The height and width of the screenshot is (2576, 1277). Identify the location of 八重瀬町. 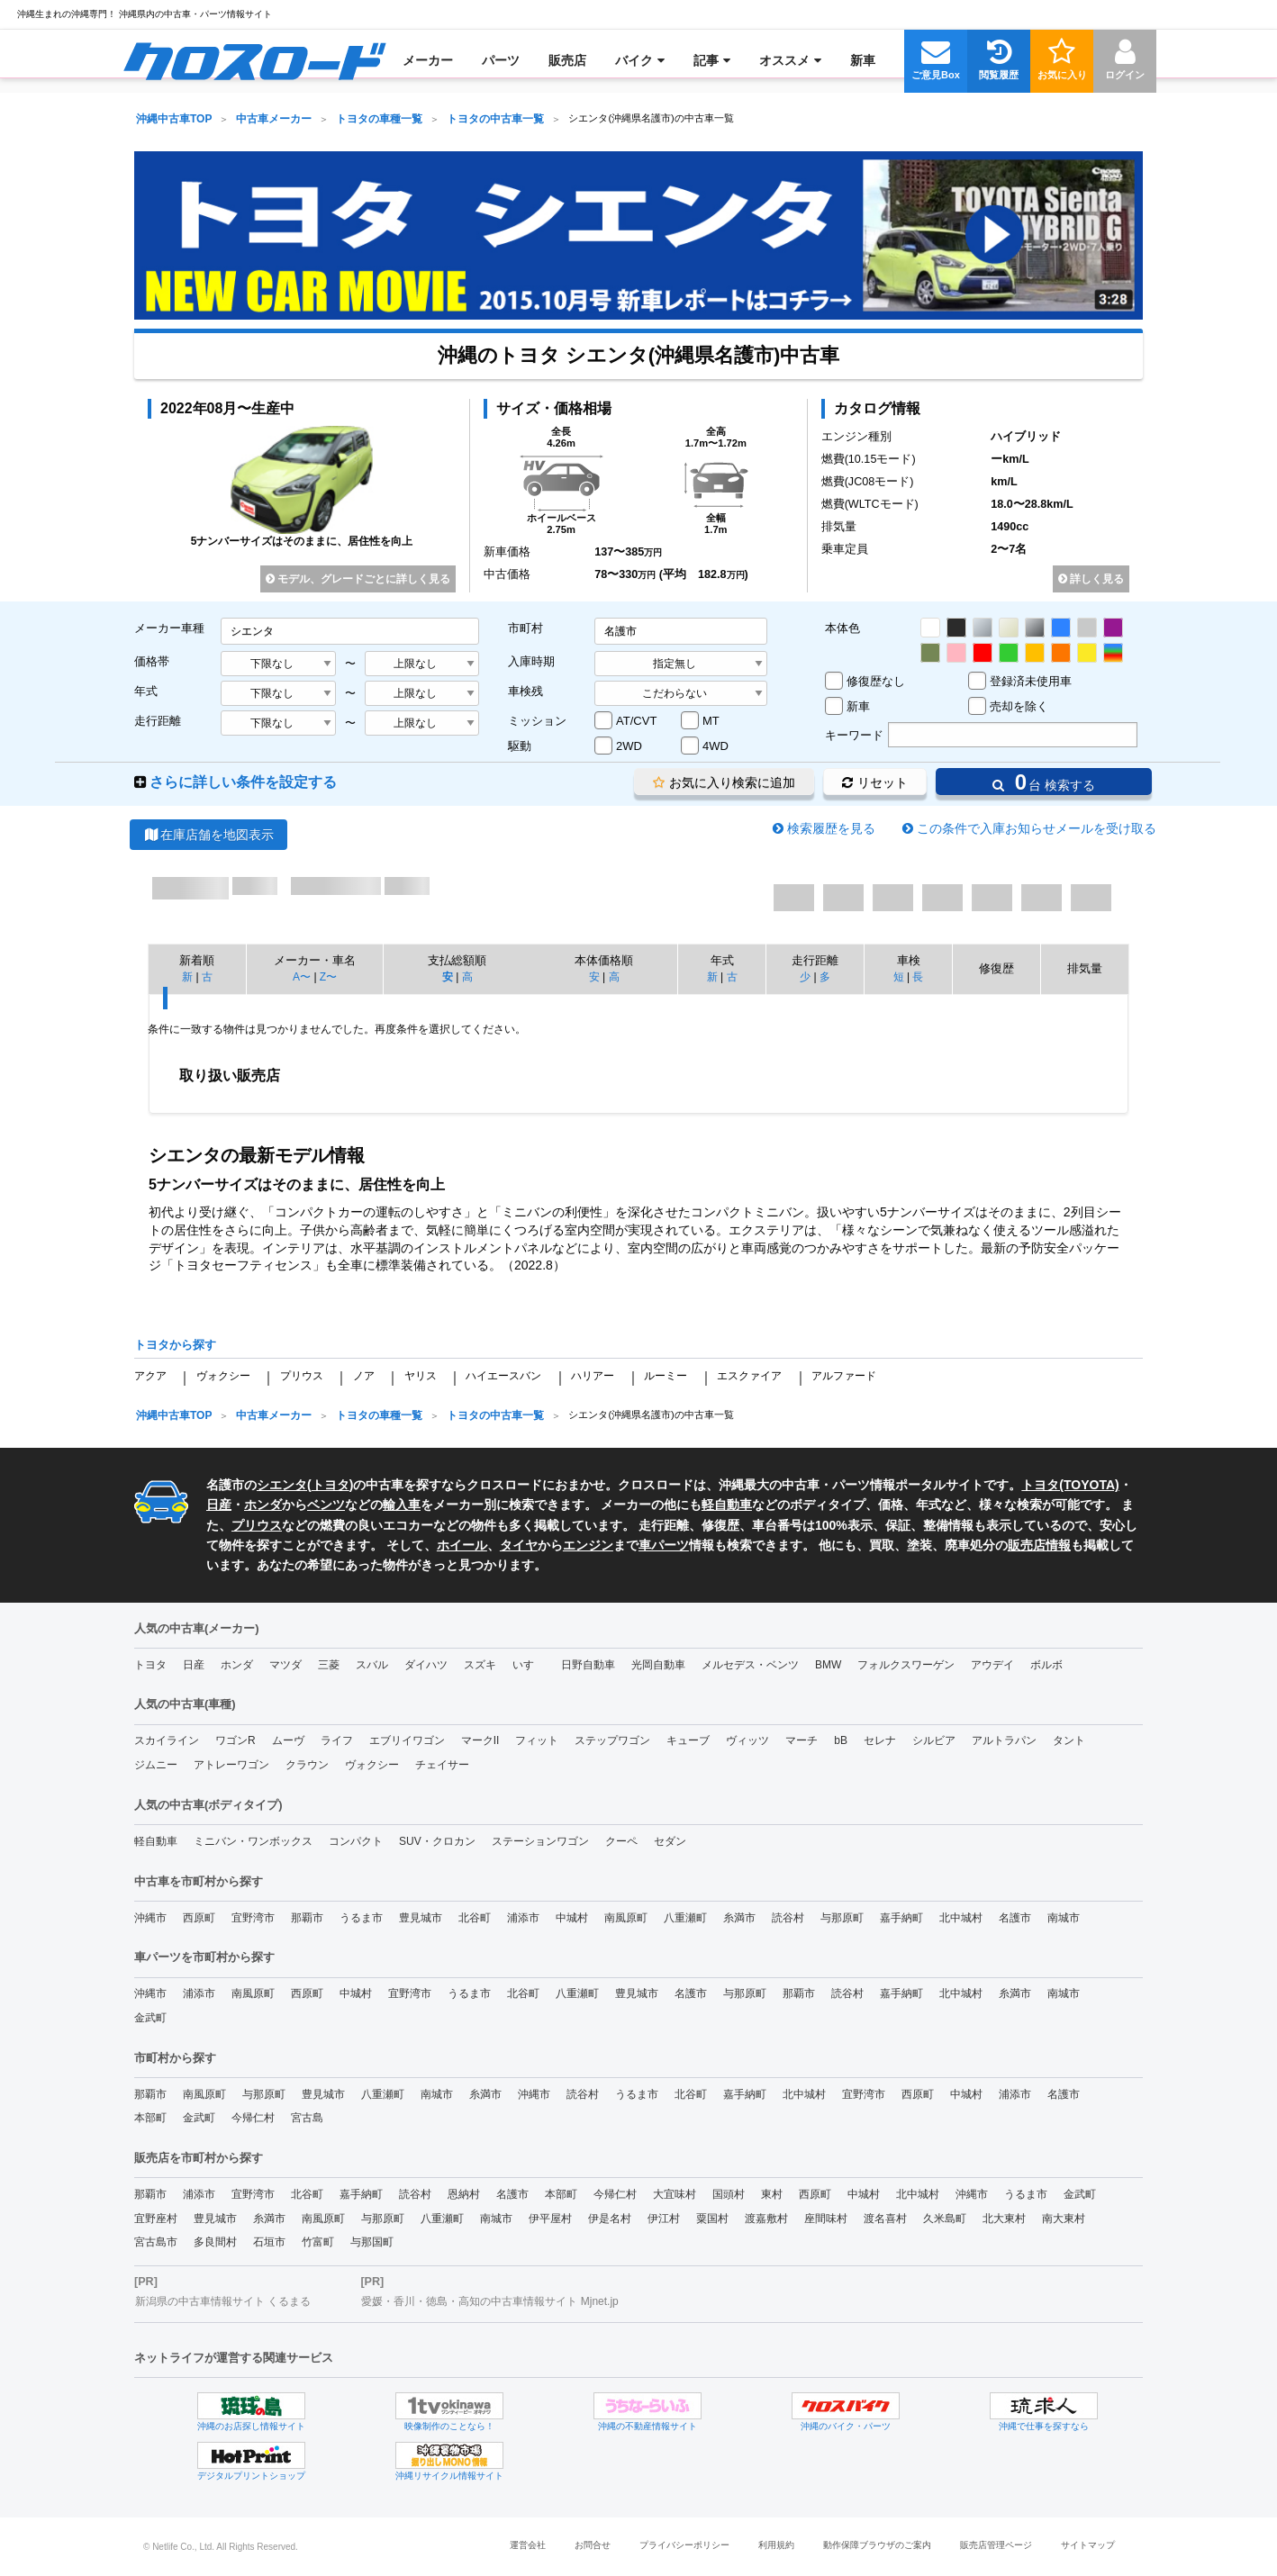
(685, 1918).